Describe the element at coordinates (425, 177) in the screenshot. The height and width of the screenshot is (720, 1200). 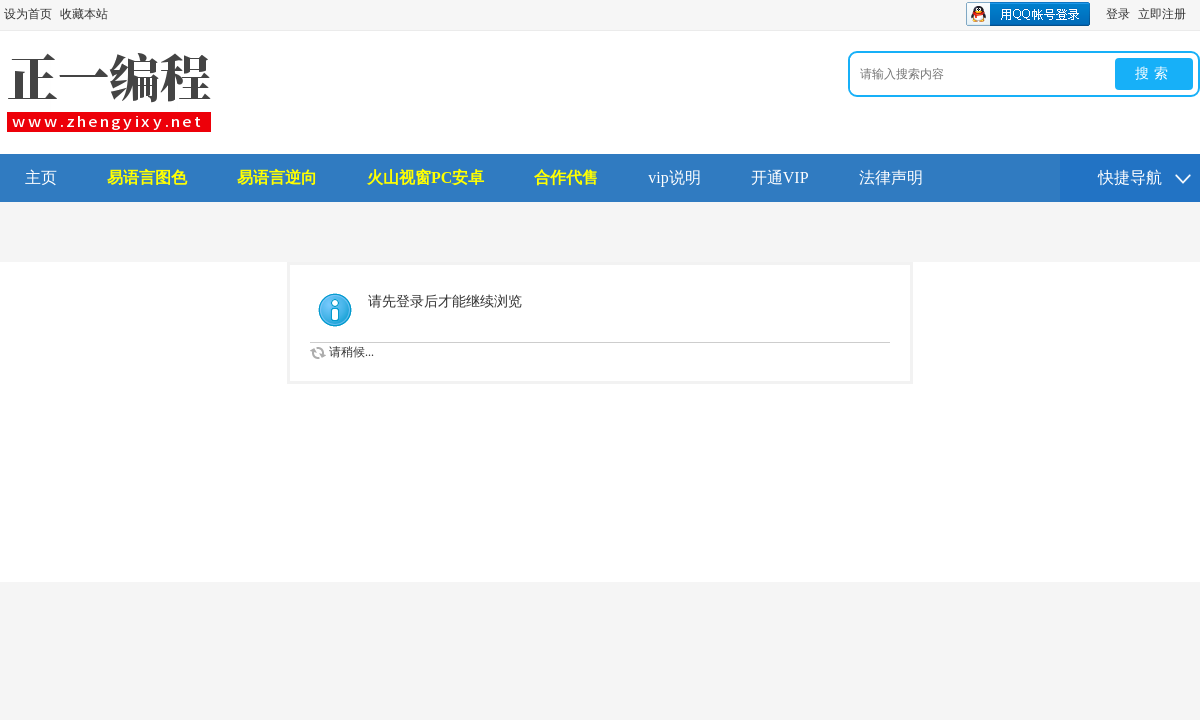
I see `火山视窗PC安卓` at that location.